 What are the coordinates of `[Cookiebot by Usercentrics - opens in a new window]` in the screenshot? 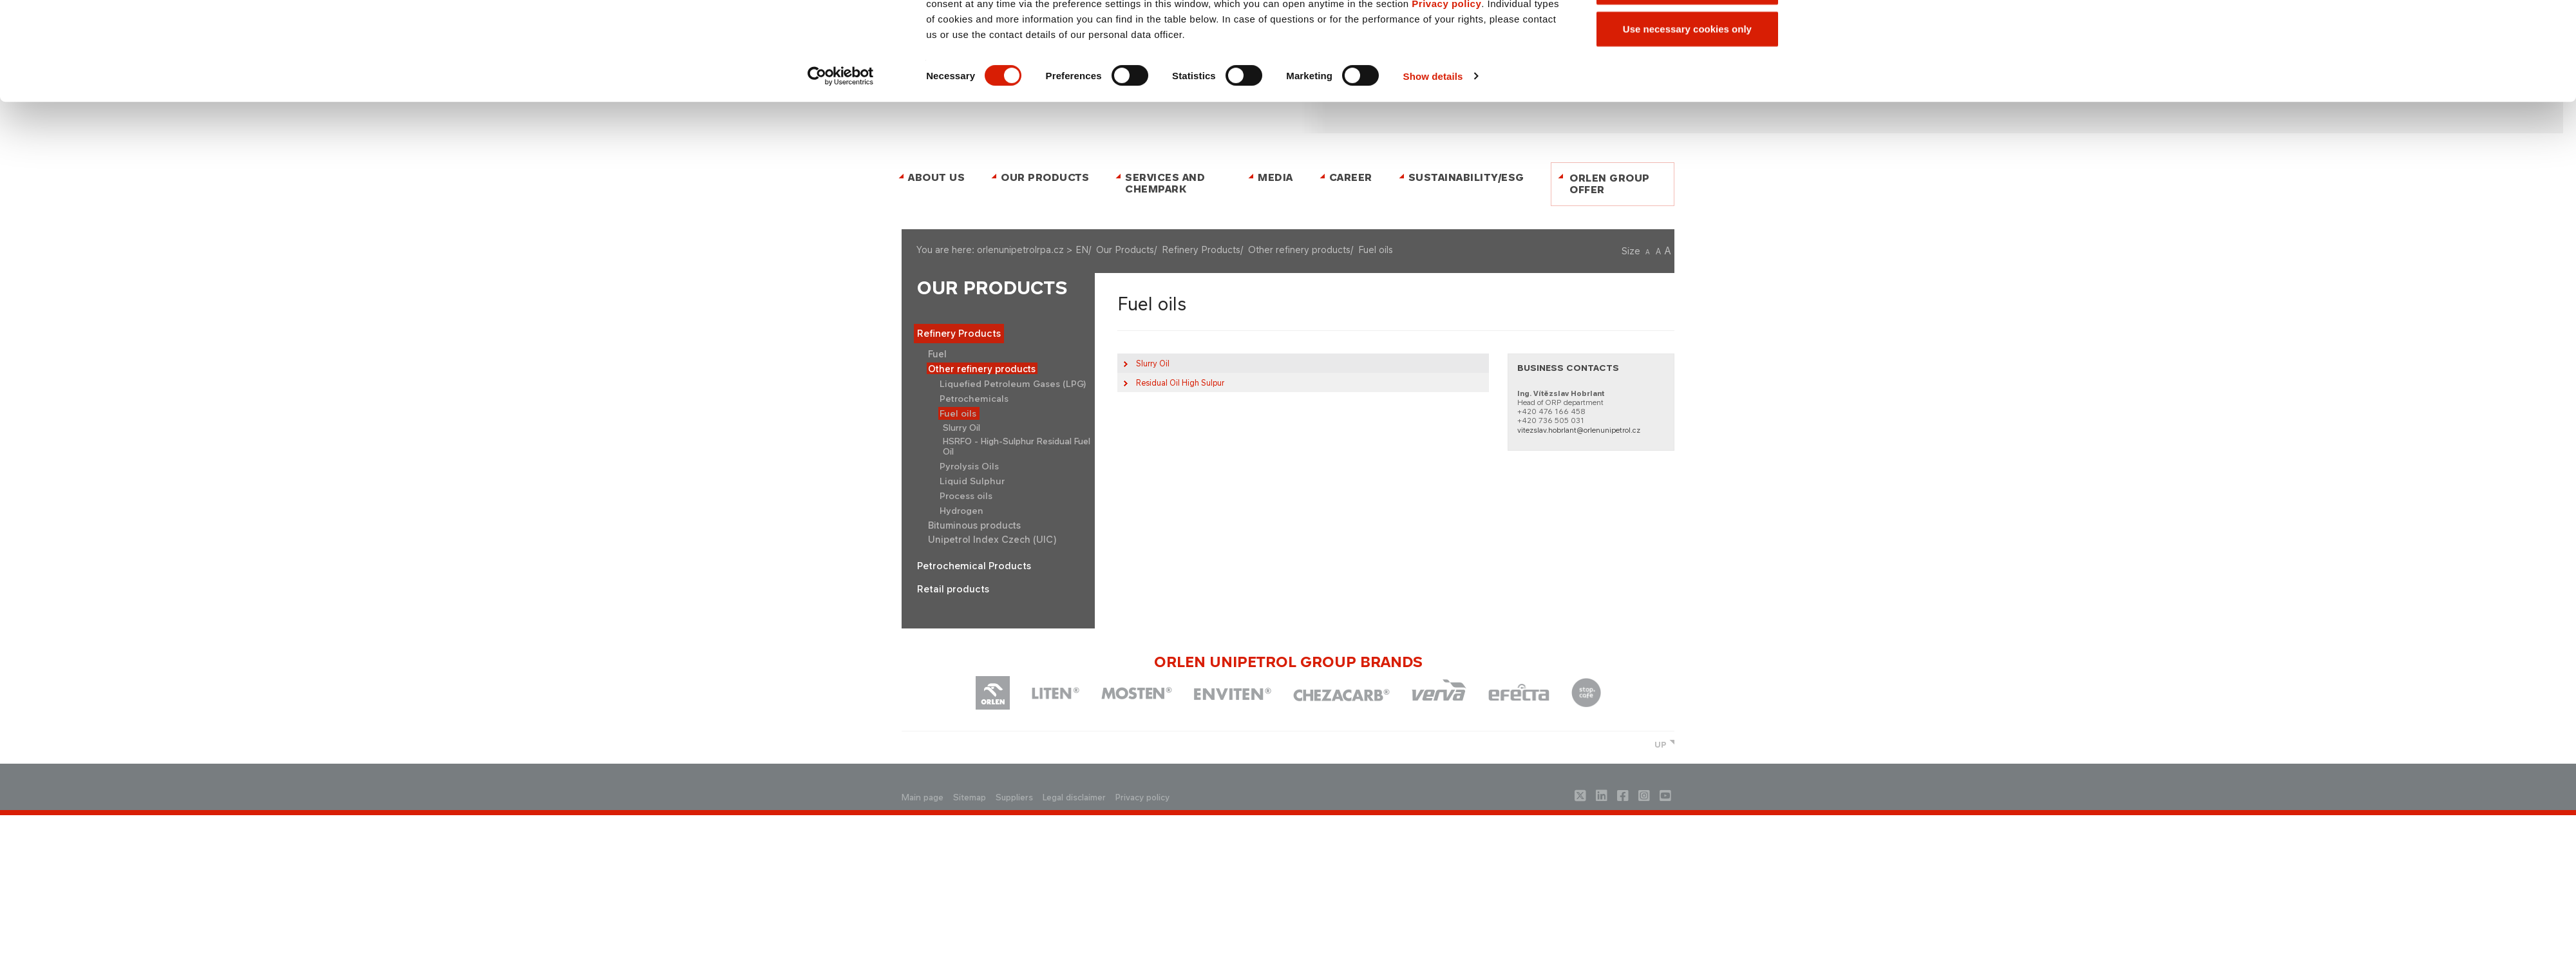 It's located at (840, 255).